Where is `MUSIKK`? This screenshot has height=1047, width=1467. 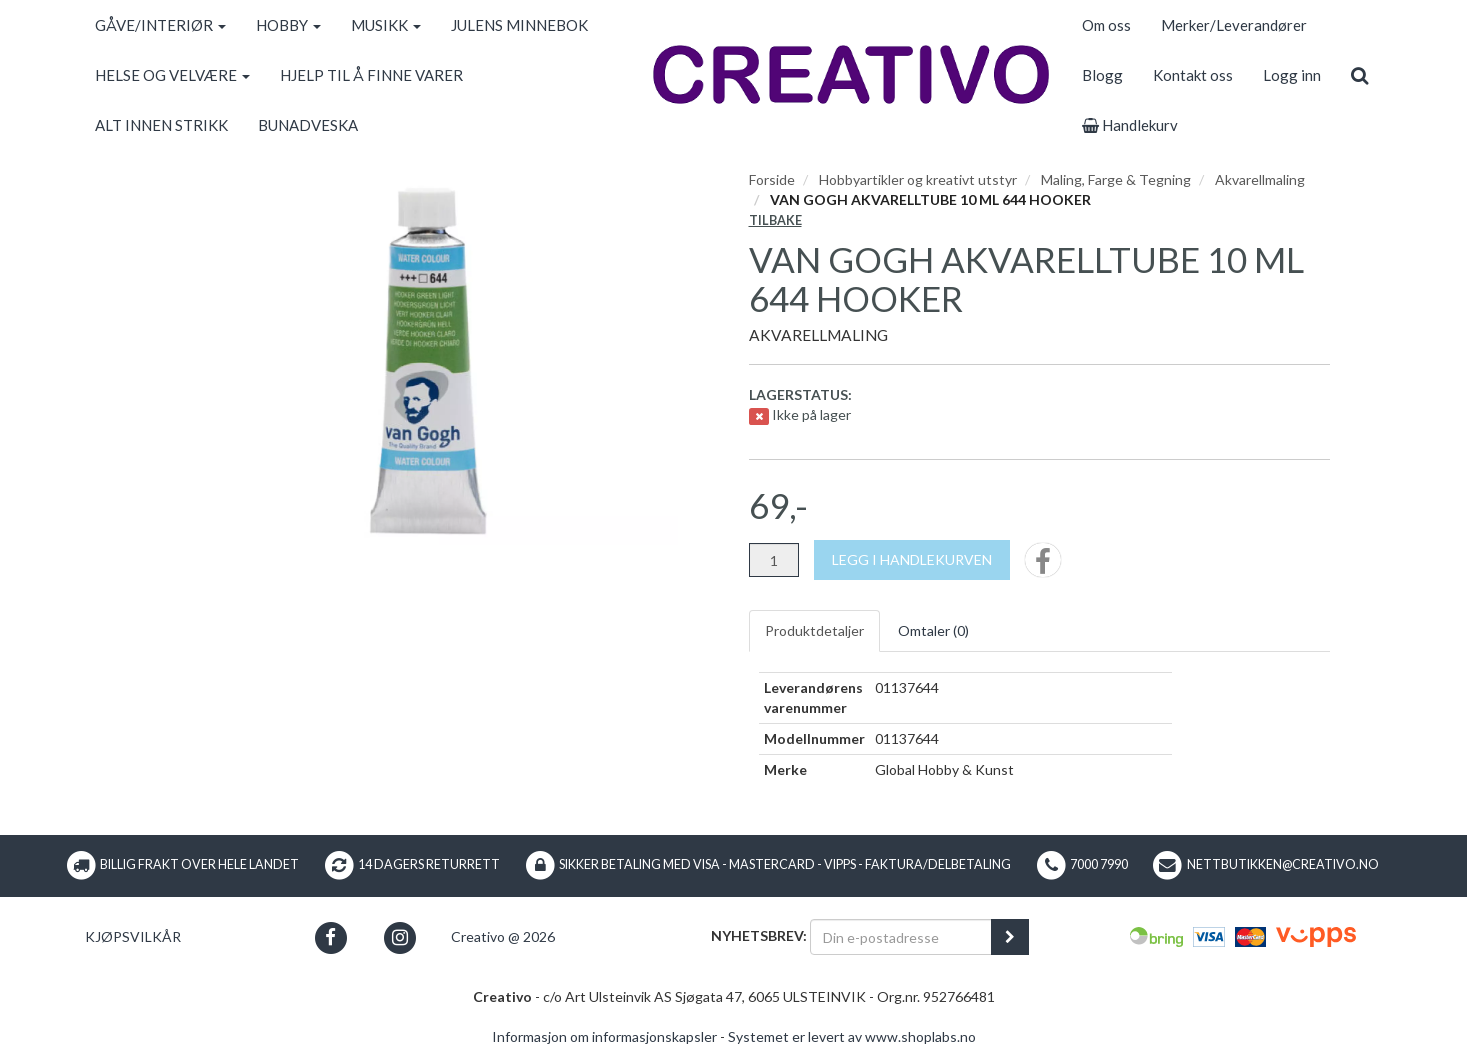 MUSIKK is located at coordinates (386, 25).